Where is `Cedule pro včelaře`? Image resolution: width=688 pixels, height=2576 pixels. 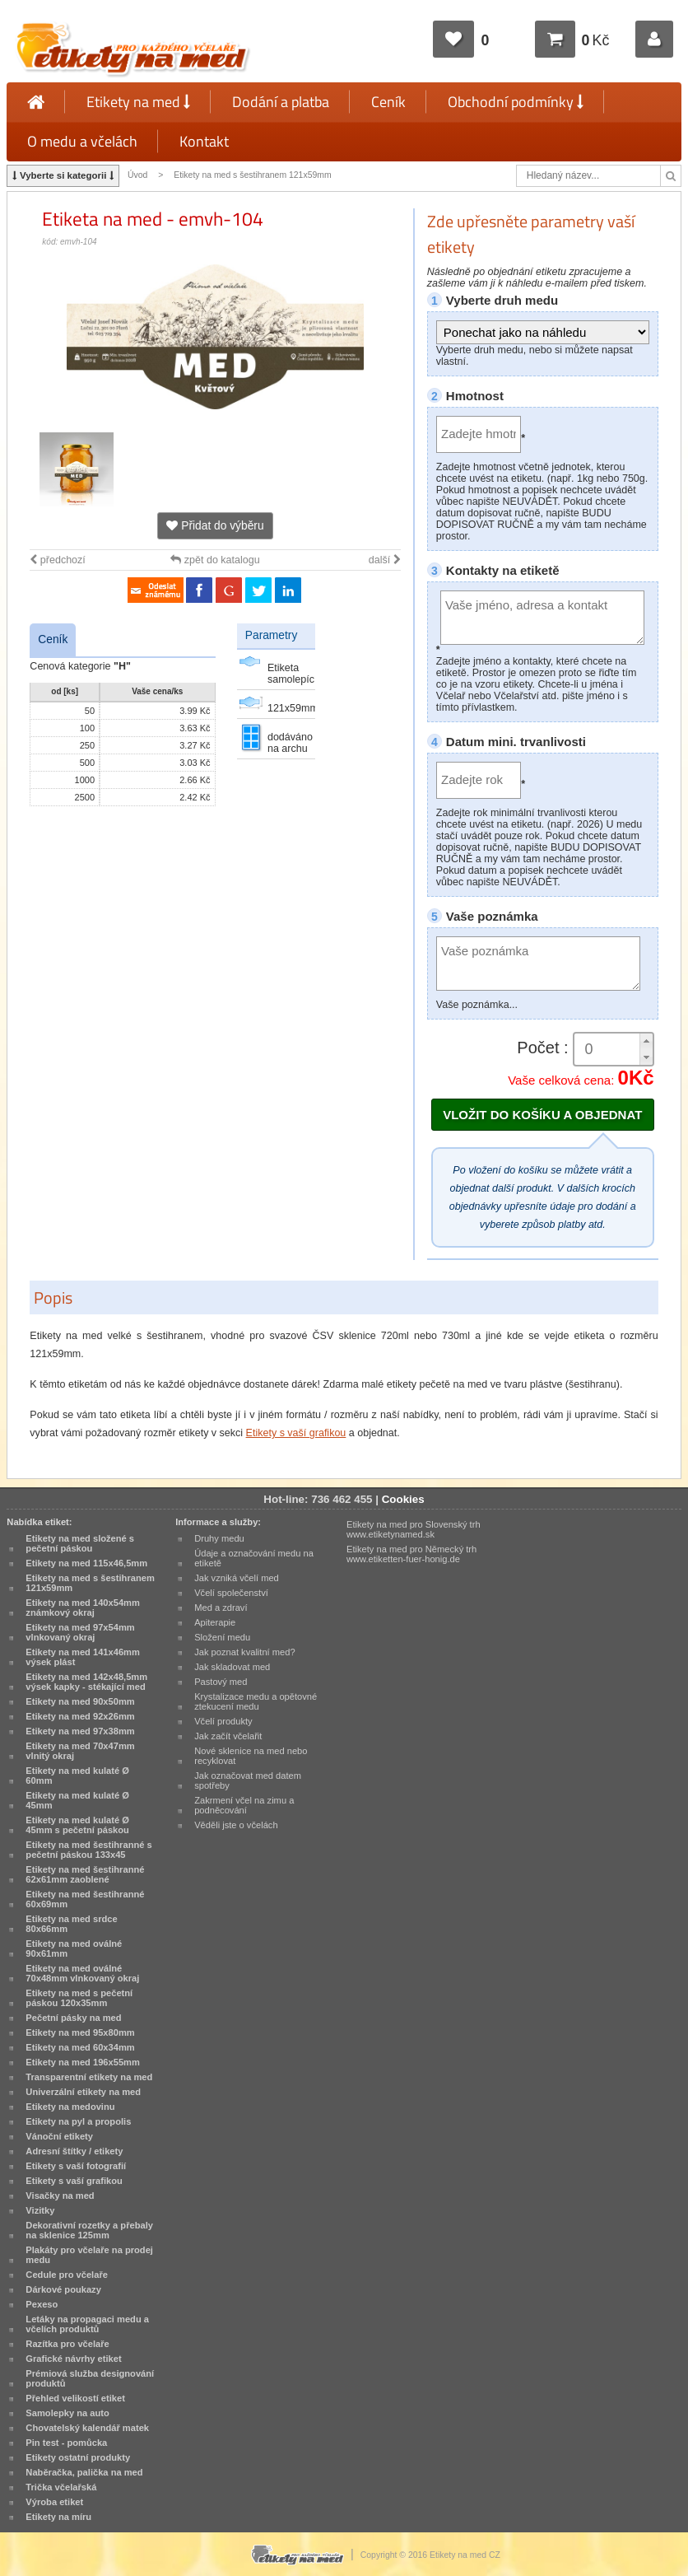
Cedule pro včelaře is located at coordinates (67, 2275).